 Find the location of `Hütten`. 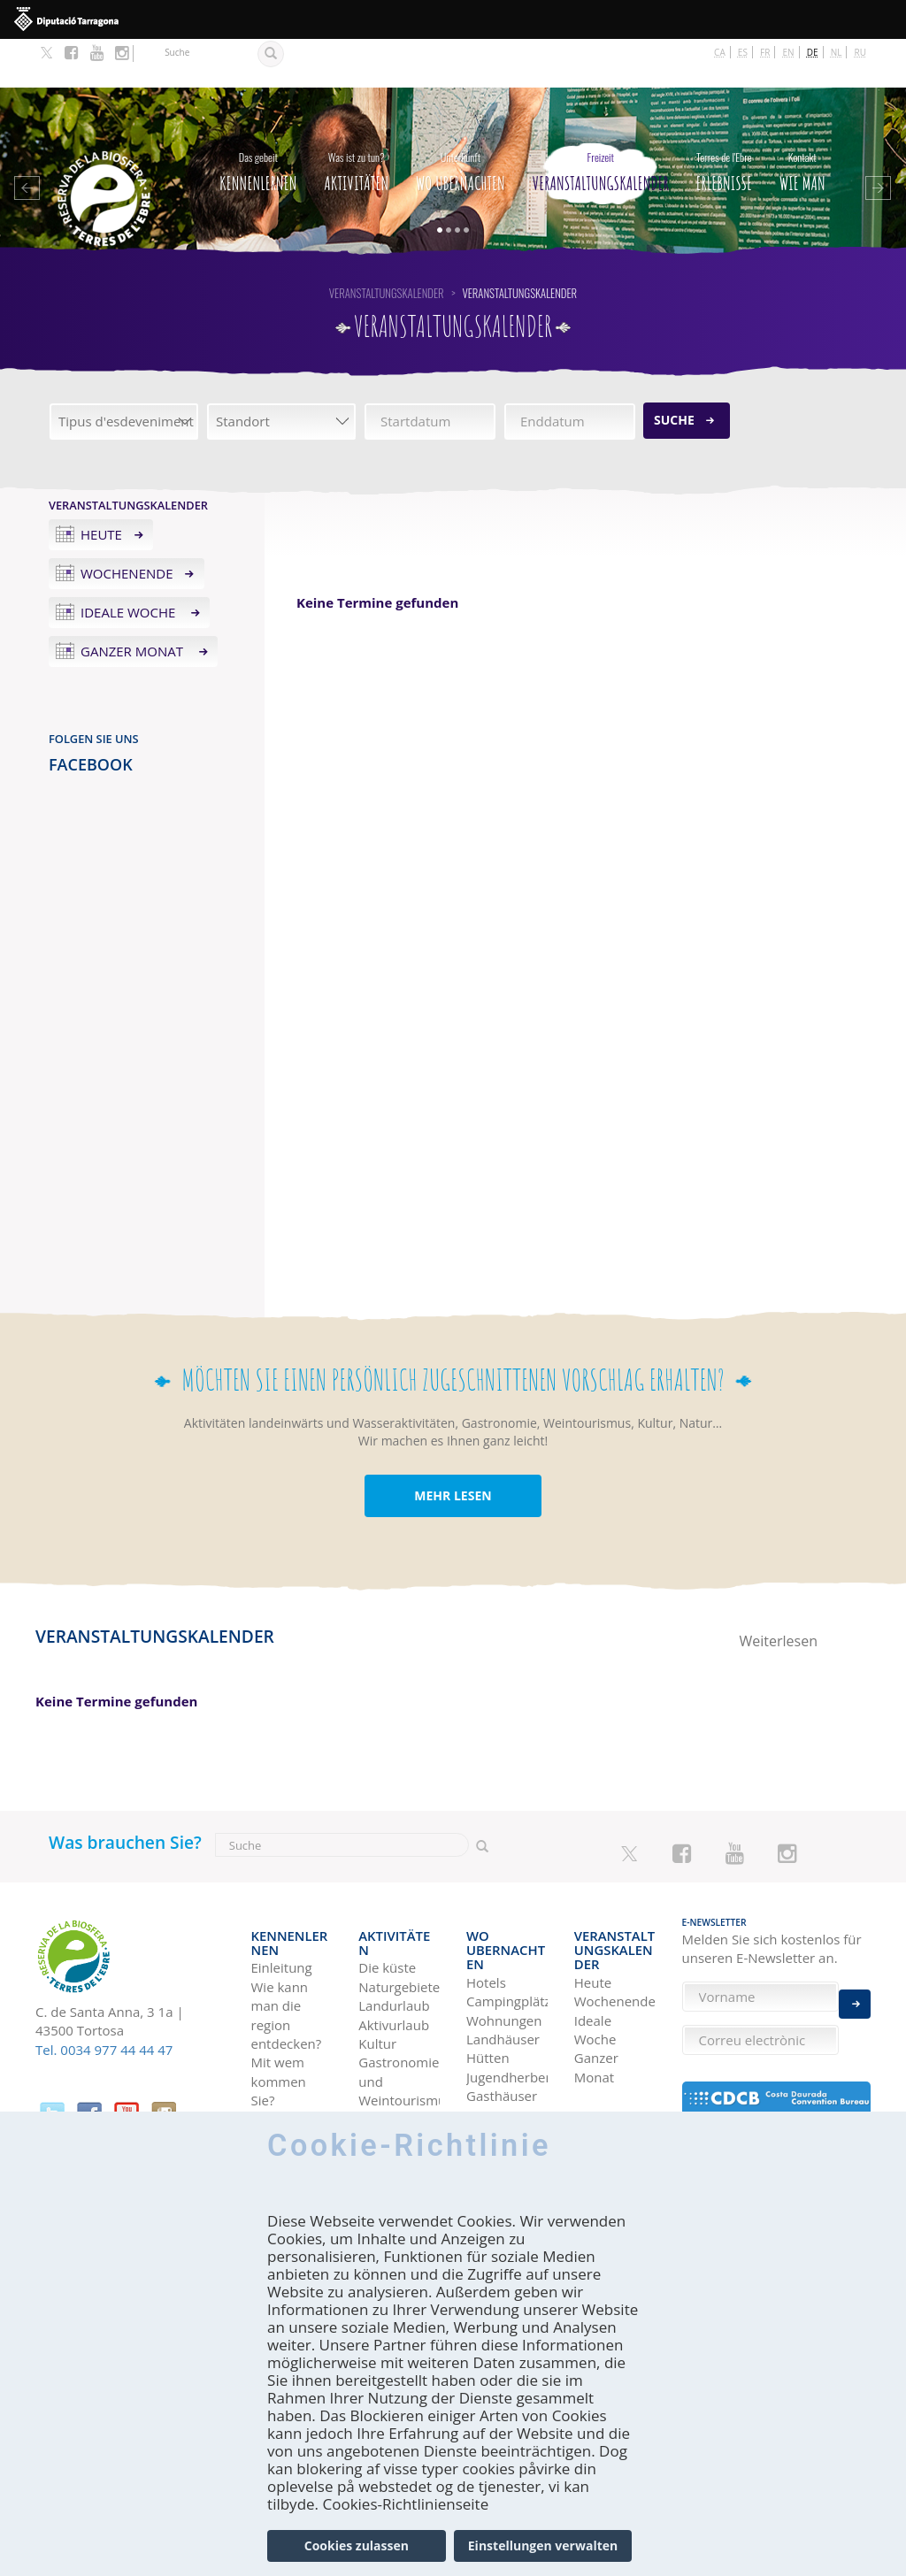

Hütten is located at coordinates (488, 1976).